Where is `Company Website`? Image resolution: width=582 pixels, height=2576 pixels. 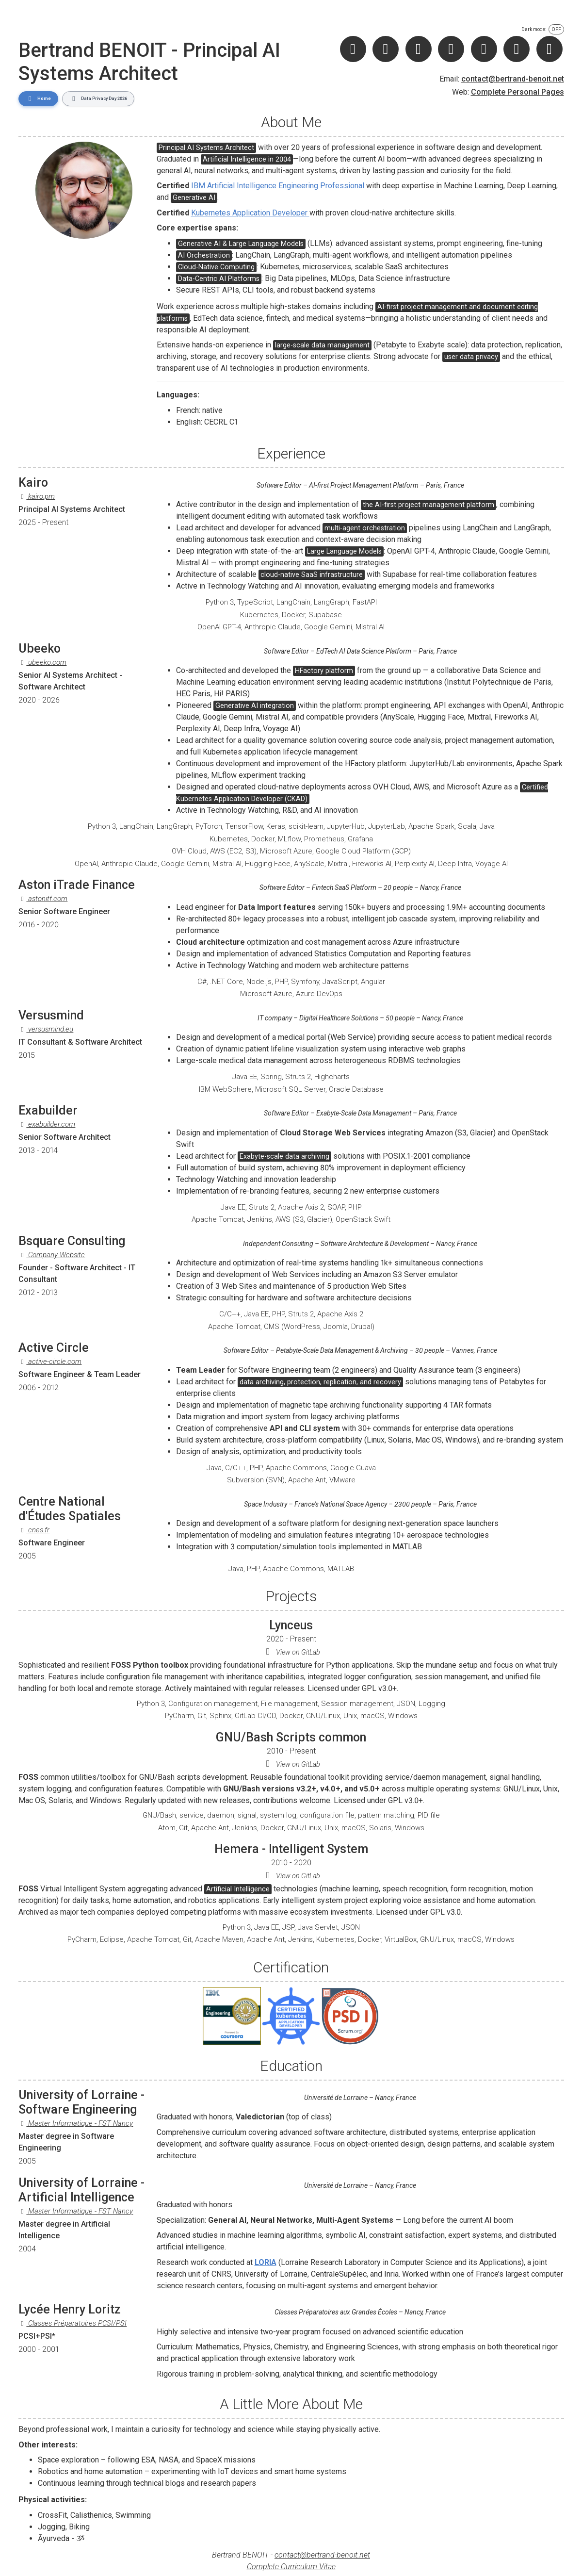 Company Website is located at coordinates (51, 1254).